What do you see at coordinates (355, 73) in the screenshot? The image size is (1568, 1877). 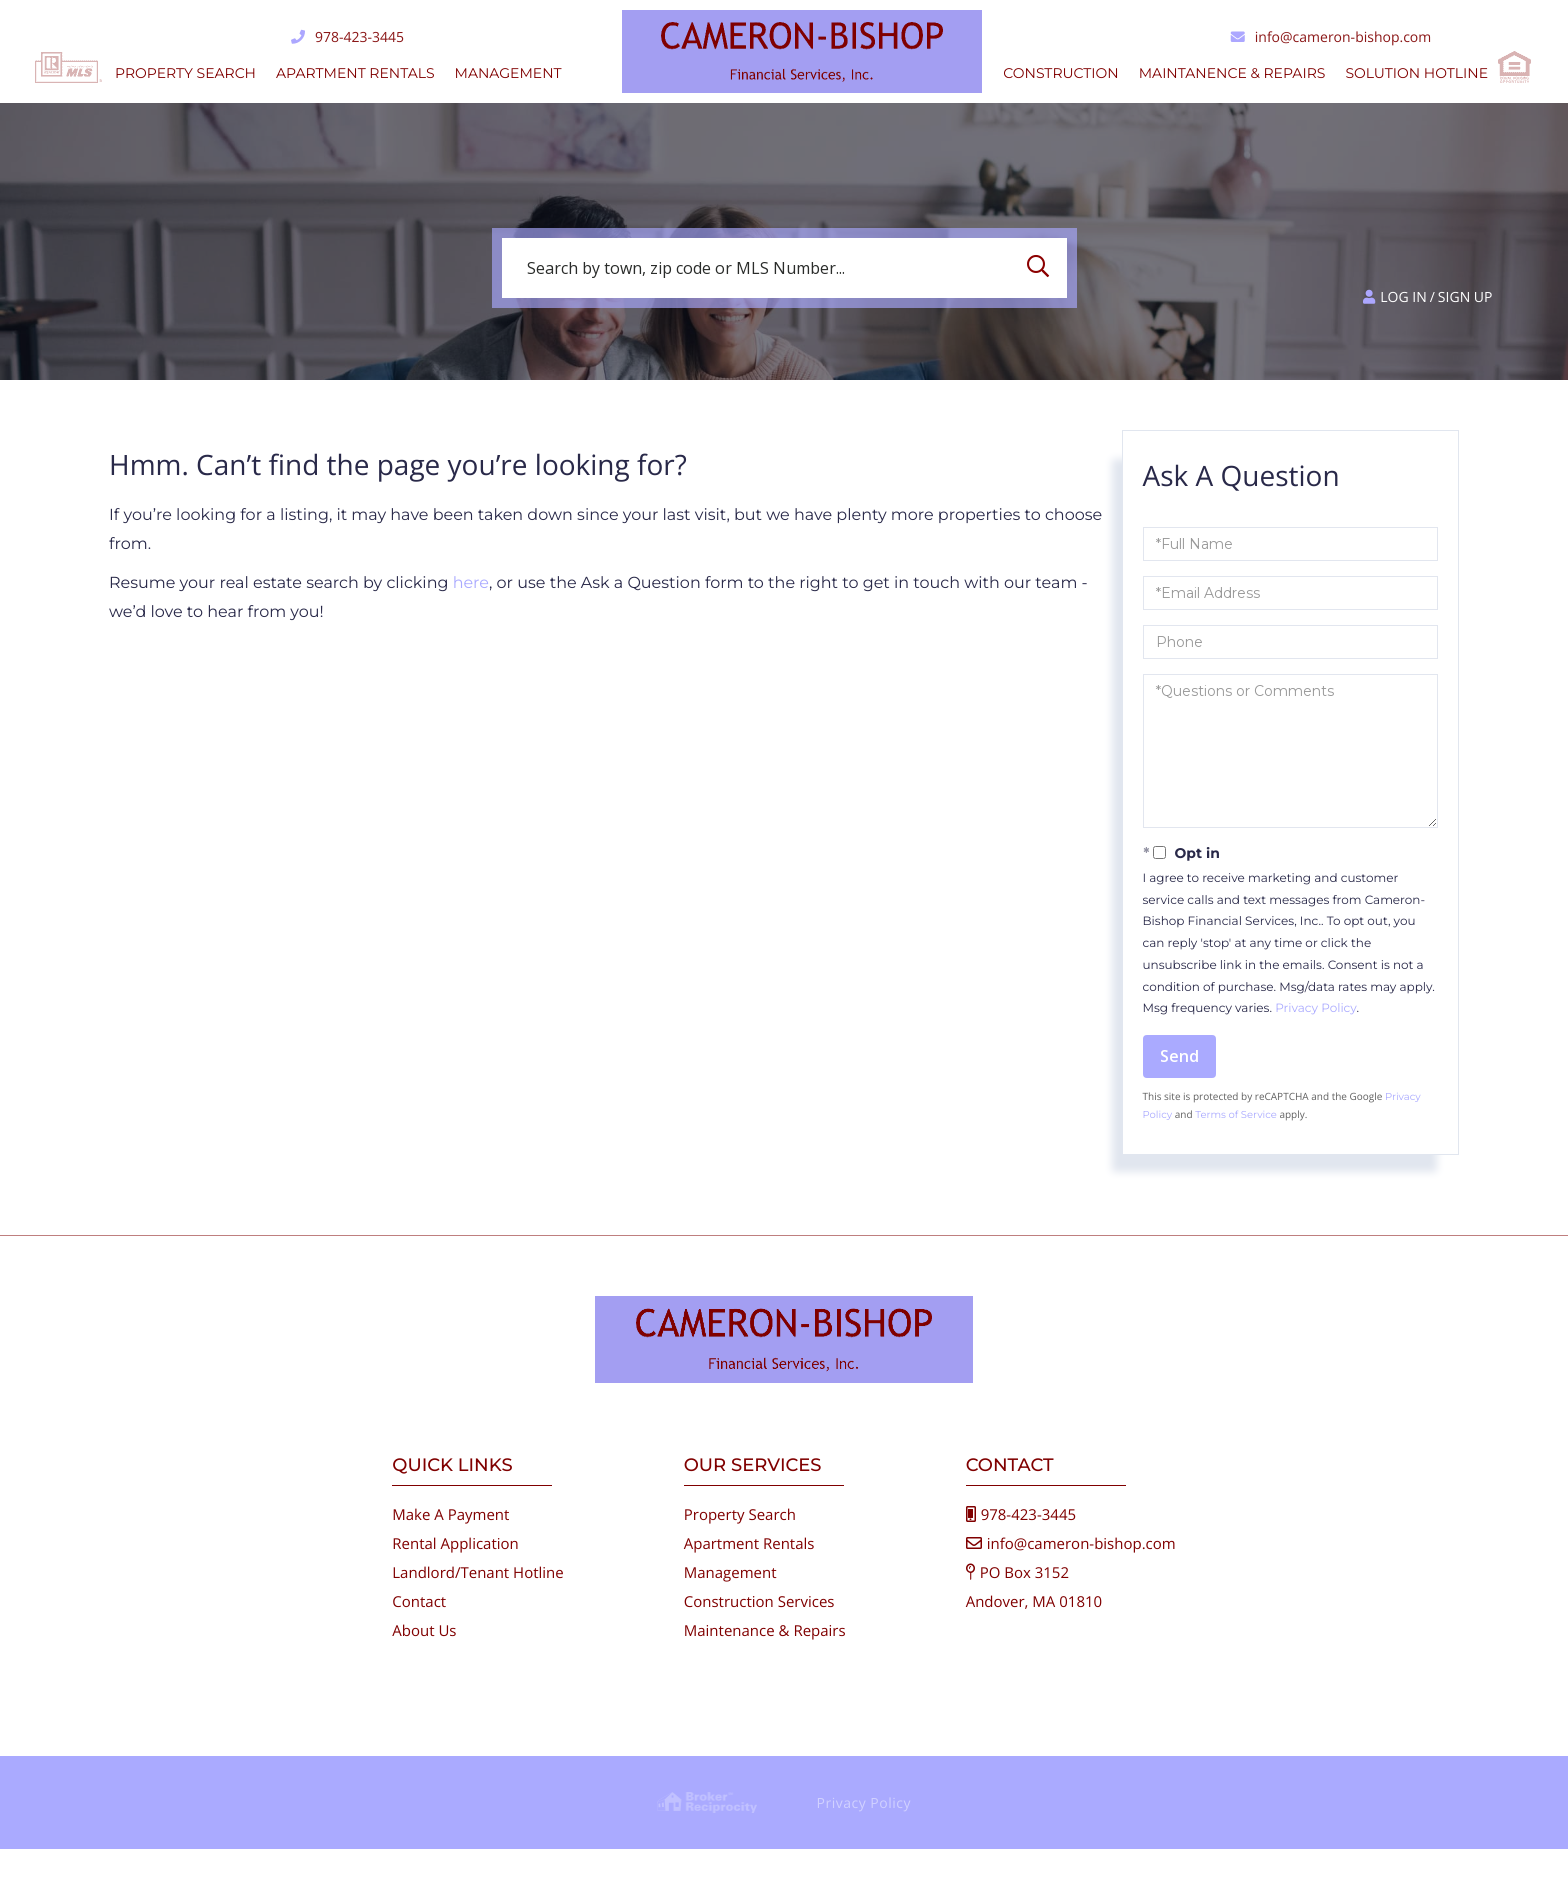 I see `Apartment Rentals [menuitem]` at bounding box center [355, 73].